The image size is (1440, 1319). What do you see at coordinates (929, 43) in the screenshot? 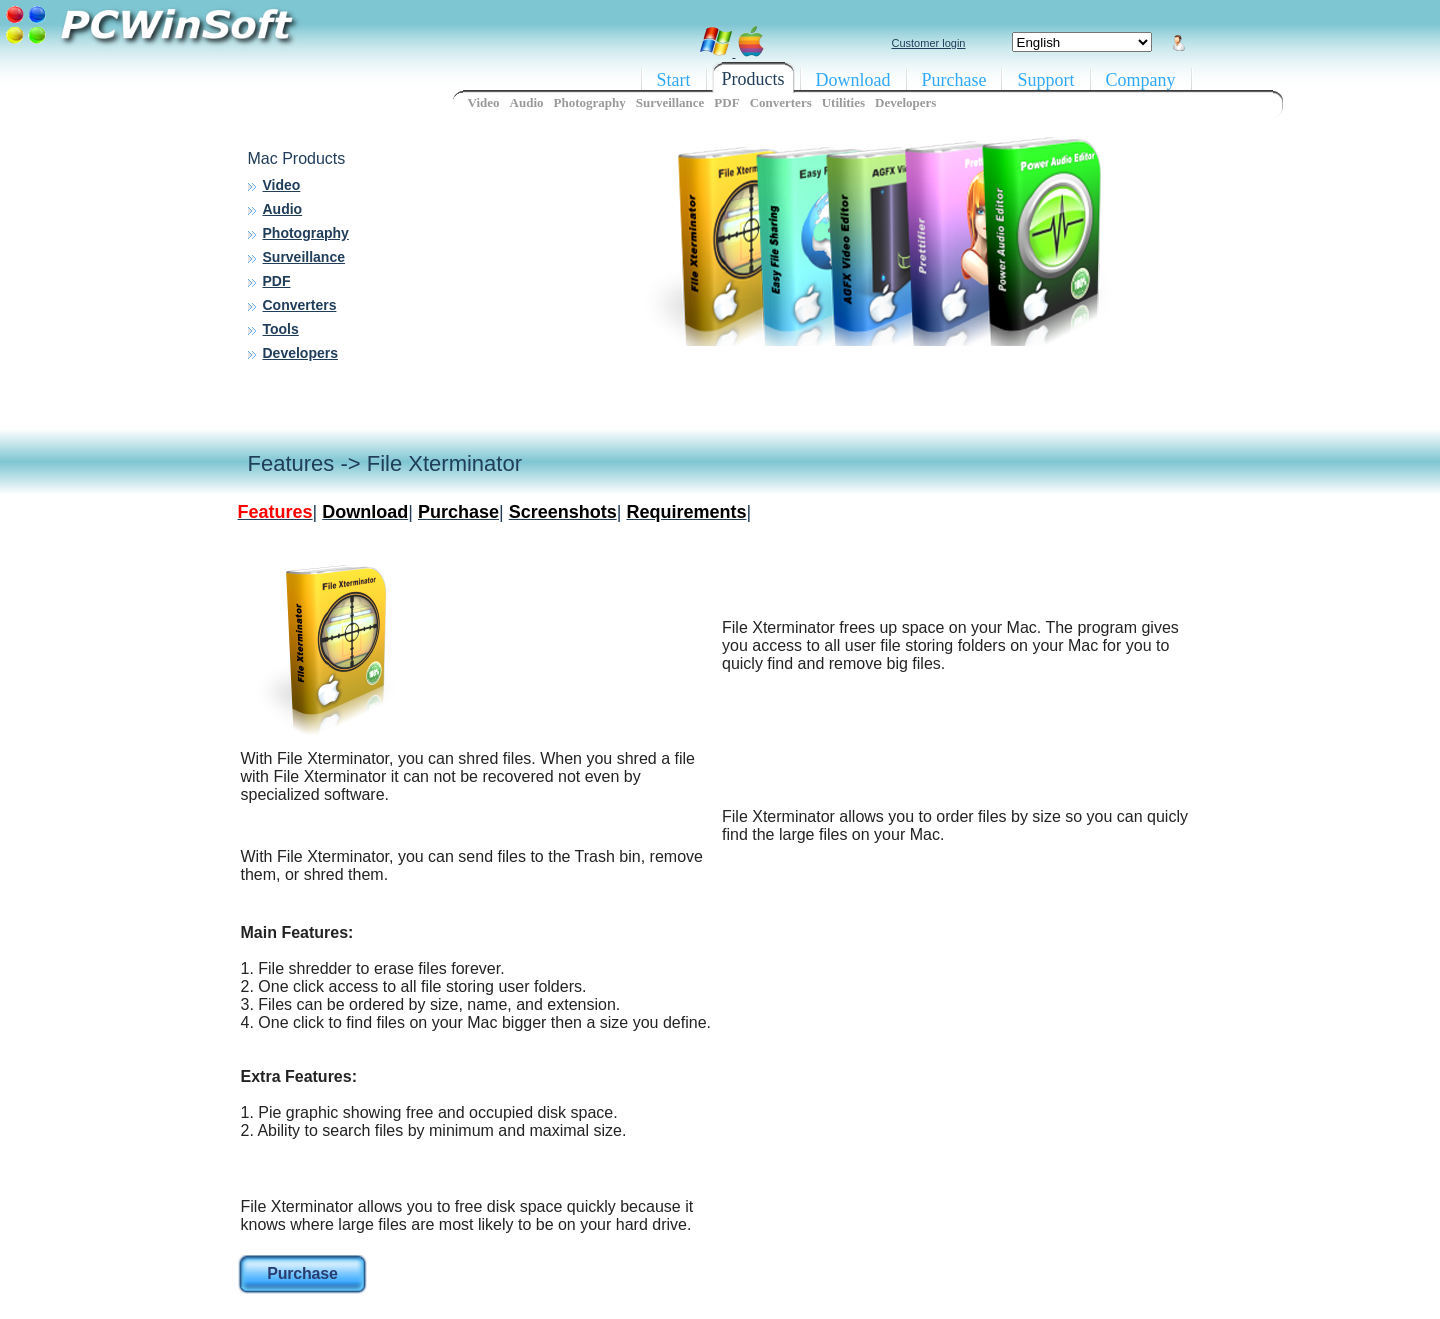
I see `Customer login` at bounding box center [929, 43].